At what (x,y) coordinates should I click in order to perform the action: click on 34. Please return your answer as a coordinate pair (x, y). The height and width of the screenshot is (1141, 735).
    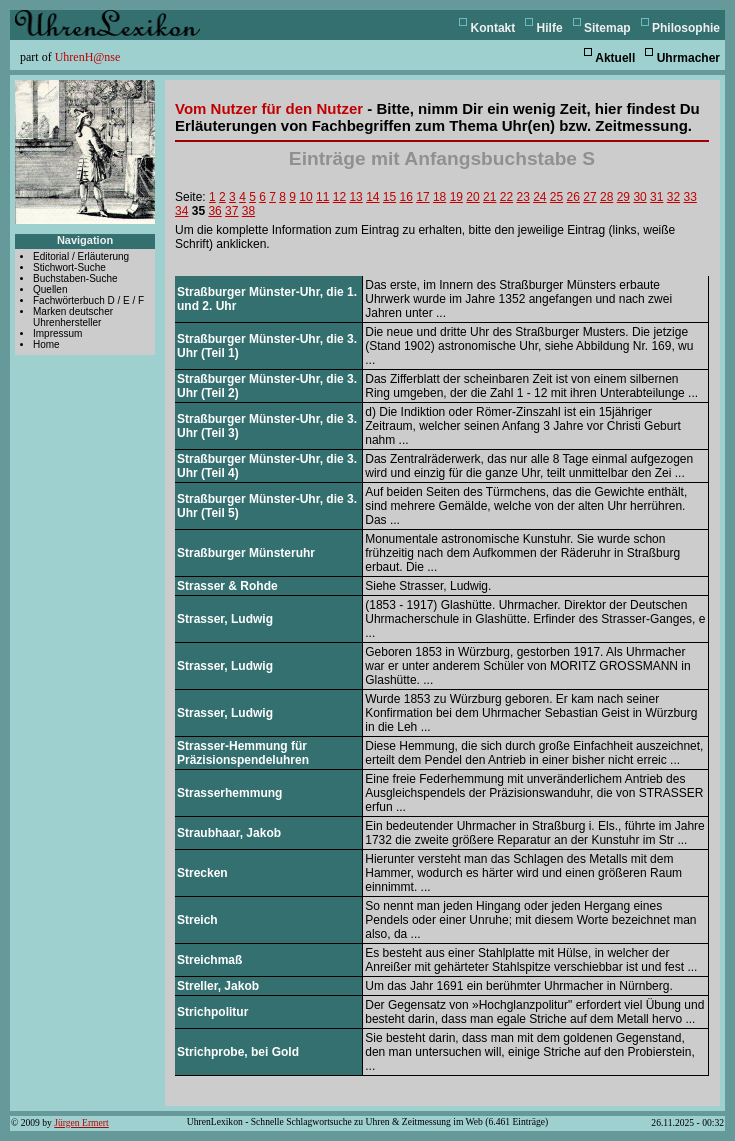
    Looking at the image, I should click on (181, 211).